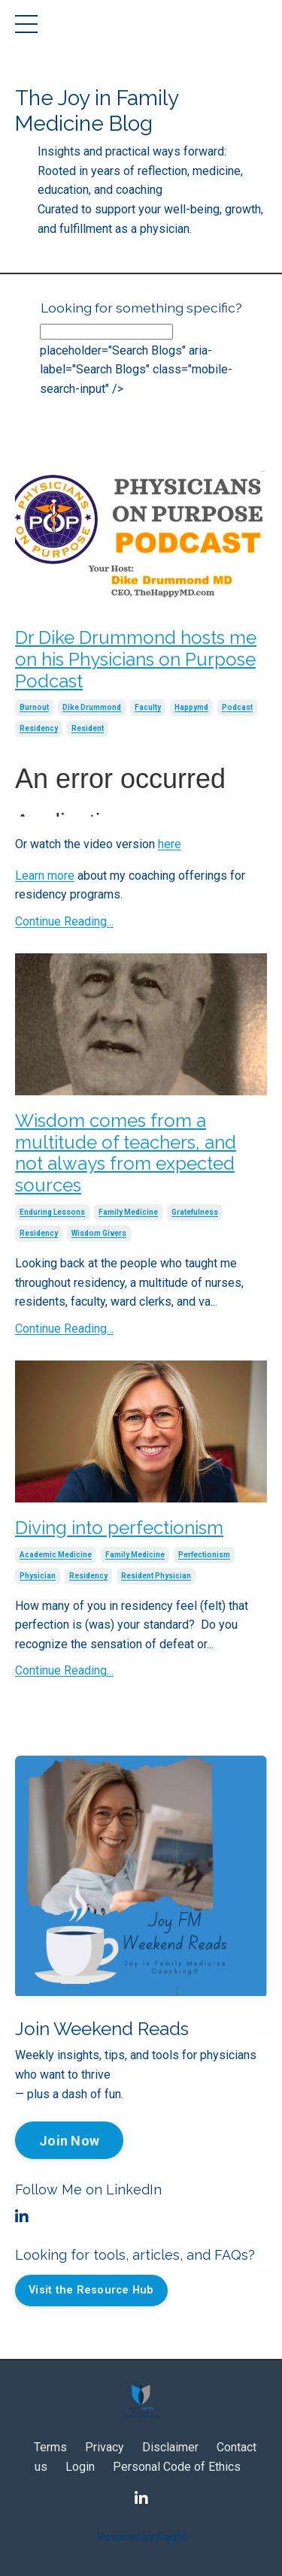  What do you see at coordinates (98, 1233) in the screenshot?
I see `wisdom givers` at bounding box center [98, 1233].